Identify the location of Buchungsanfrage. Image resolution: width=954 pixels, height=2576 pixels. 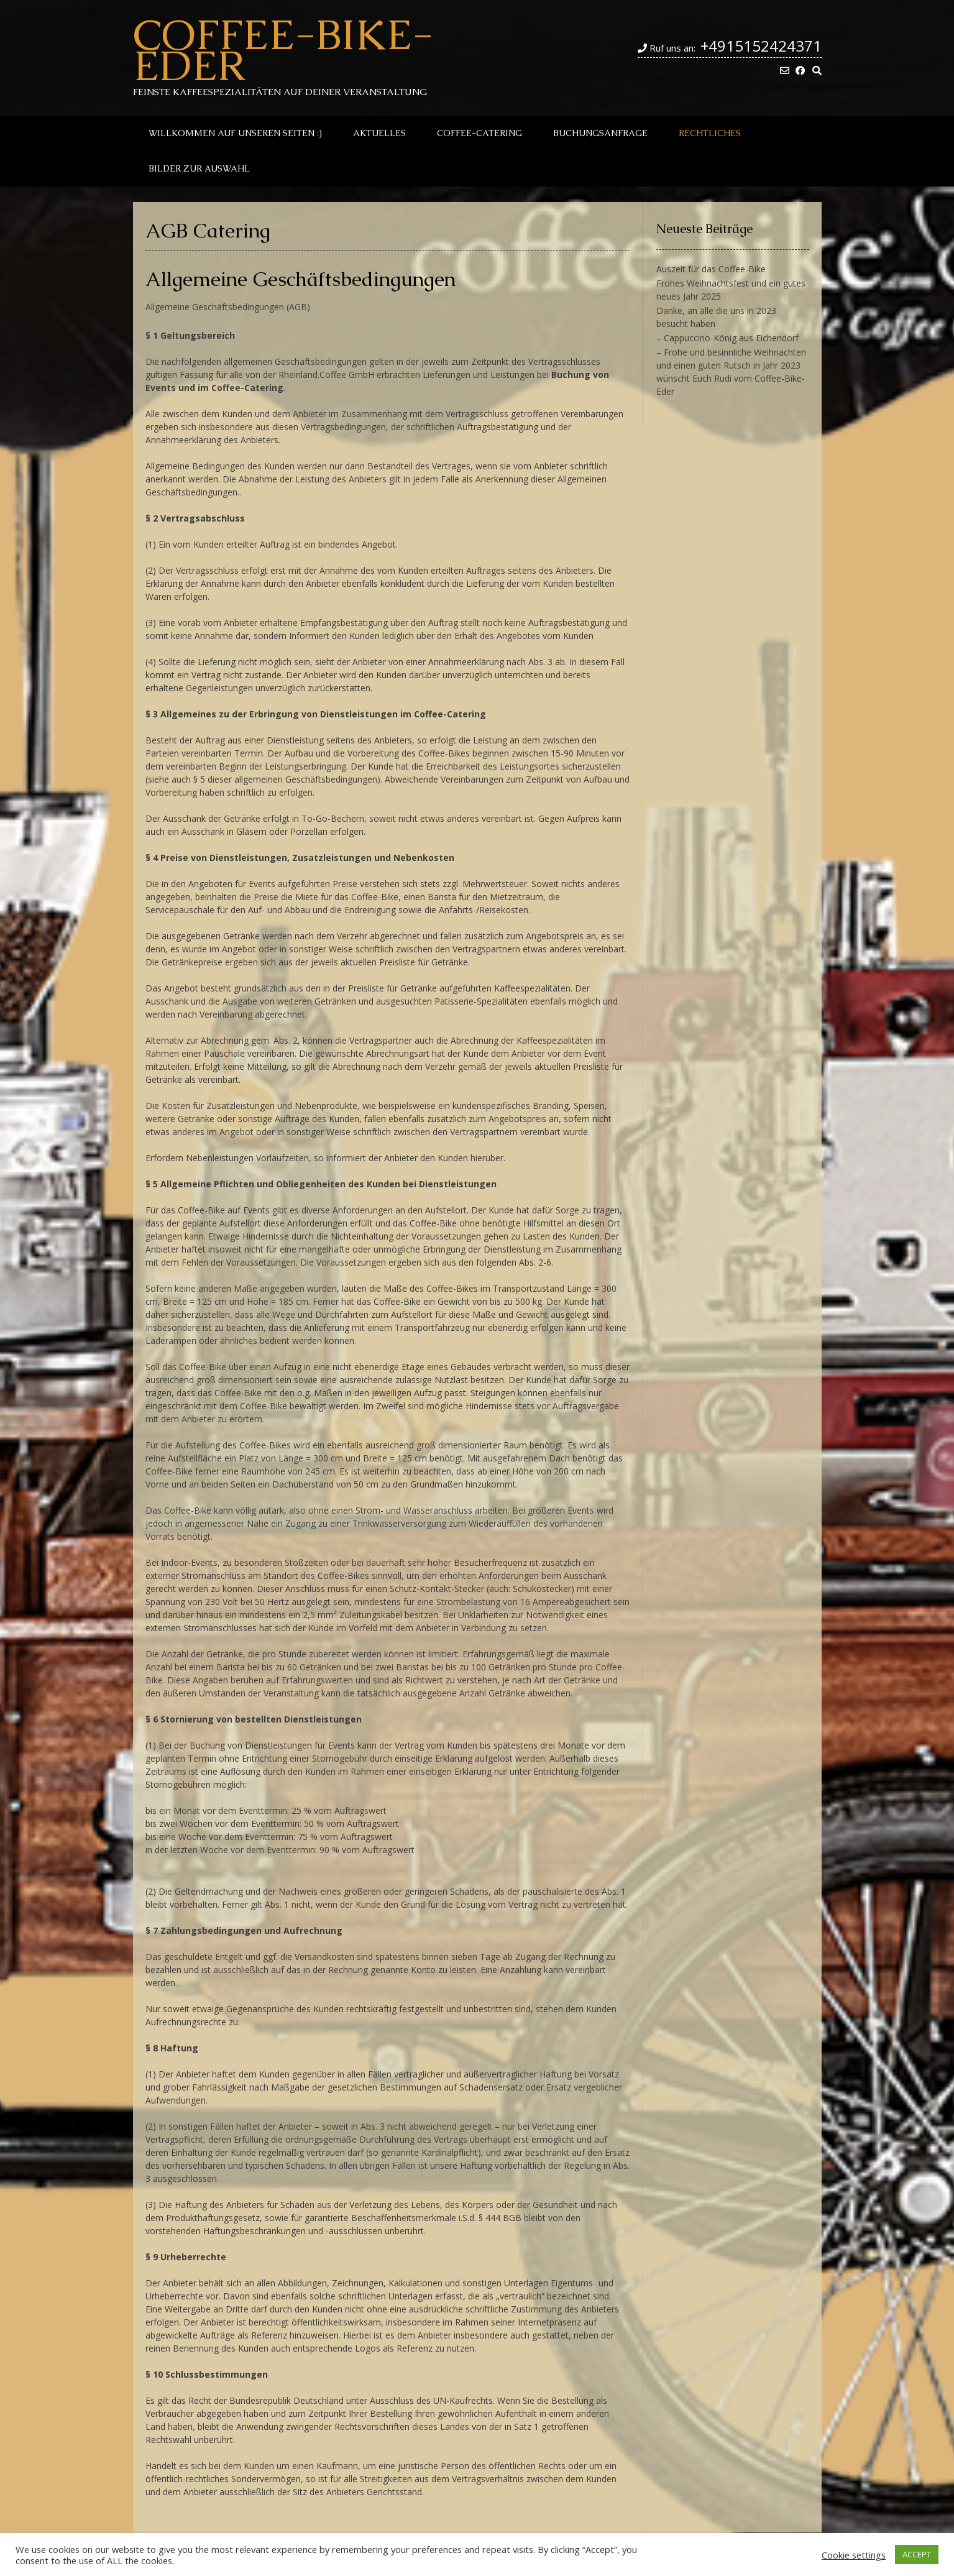
(600, 133).